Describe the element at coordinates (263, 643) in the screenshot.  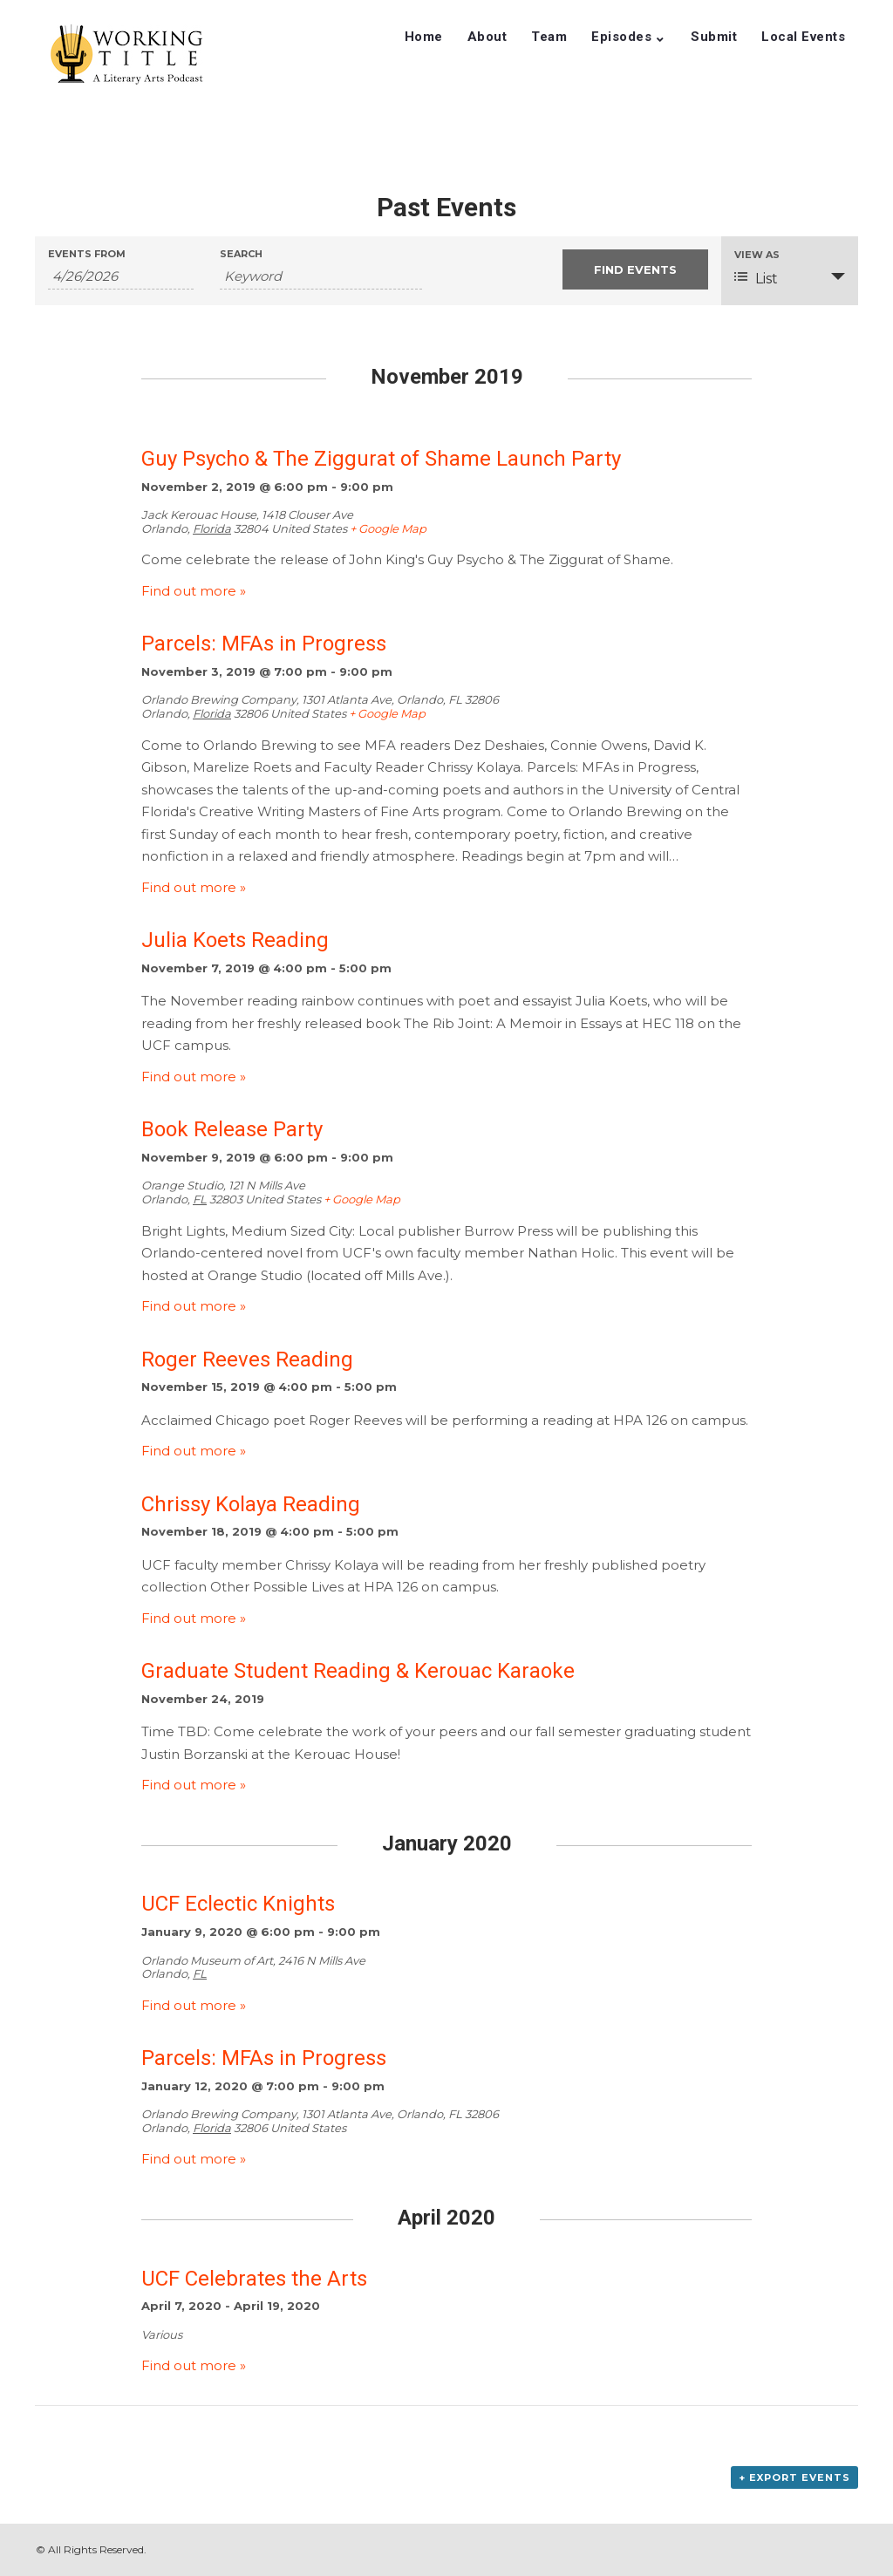
I see `Parcels: MFAs in Progress` at that location.